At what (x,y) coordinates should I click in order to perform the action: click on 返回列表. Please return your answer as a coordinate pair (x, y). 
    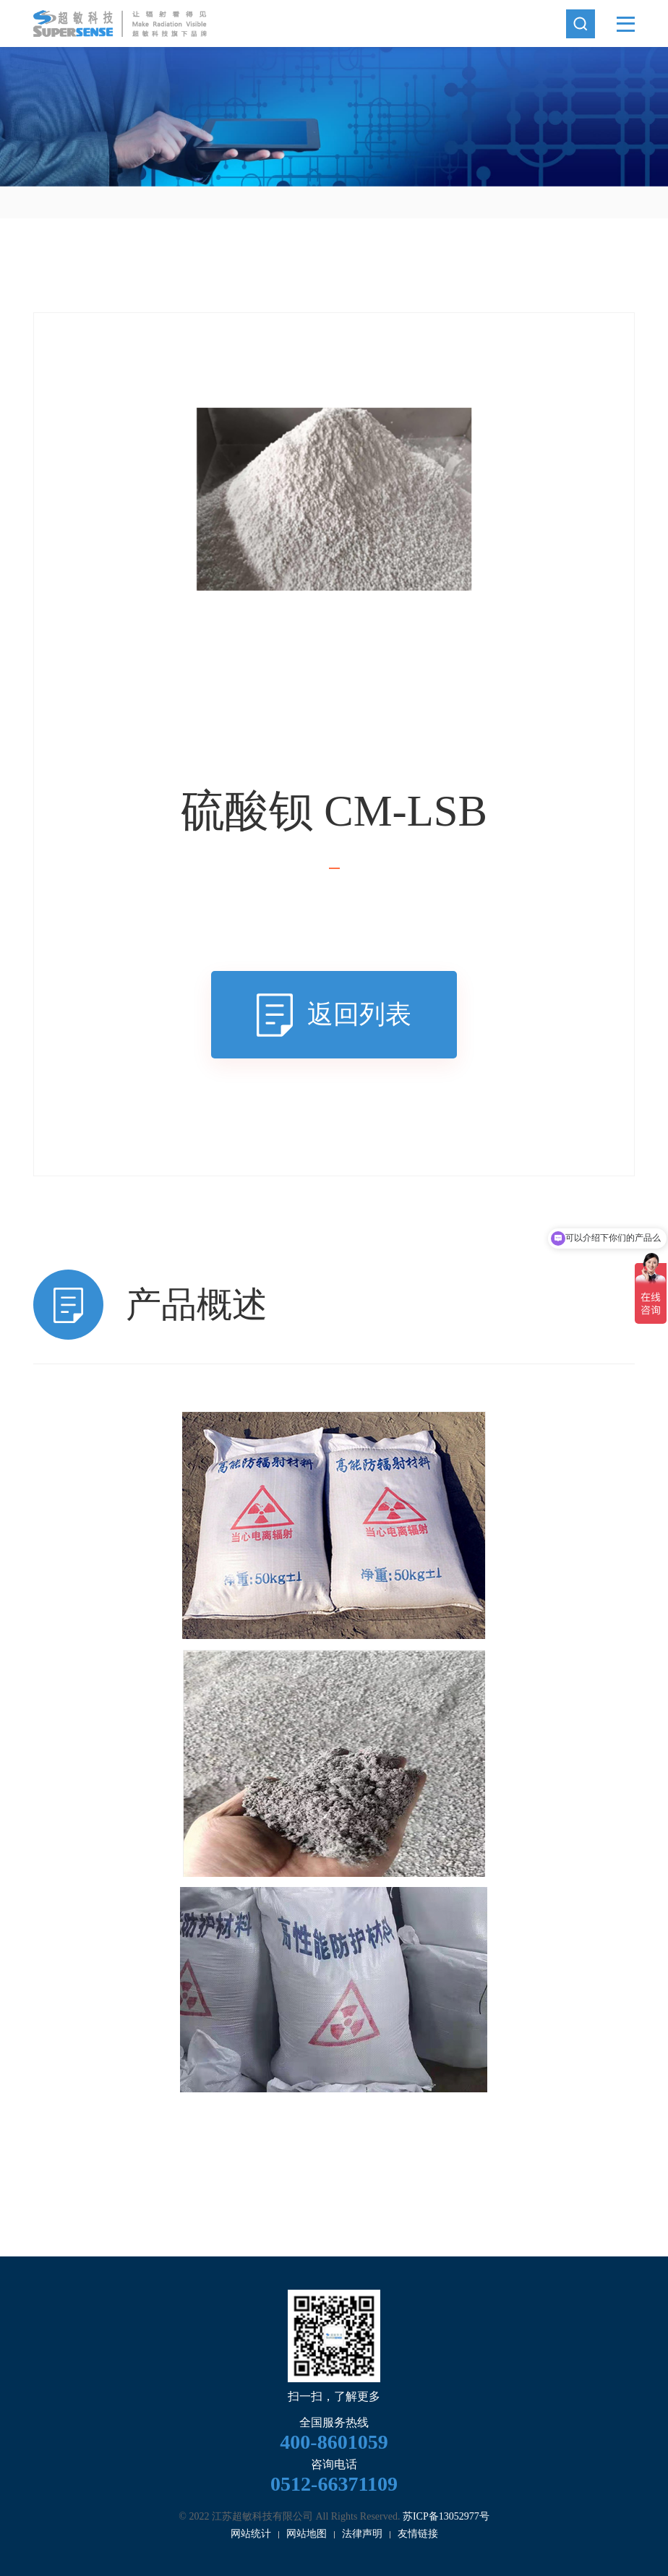
    Looking at the image, I should click on (359, 1014).